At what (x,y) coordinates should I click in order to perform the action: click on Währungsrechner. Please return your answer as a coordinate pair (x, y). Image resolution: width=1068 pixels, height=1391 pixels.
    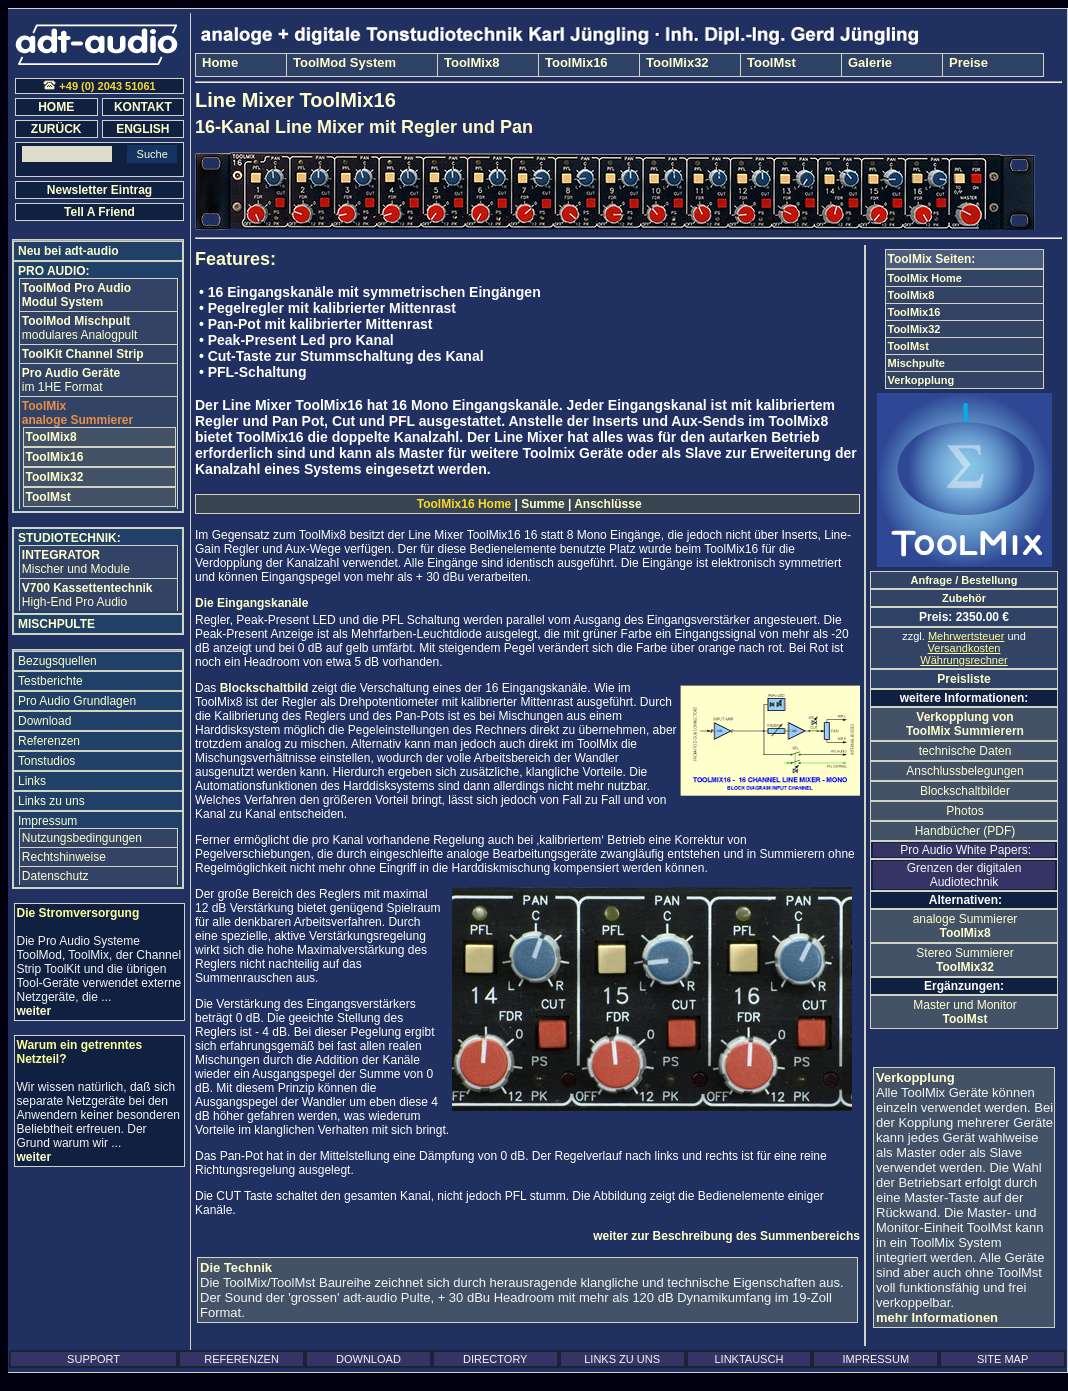
    Looking at the image, I should click on (963, 660).